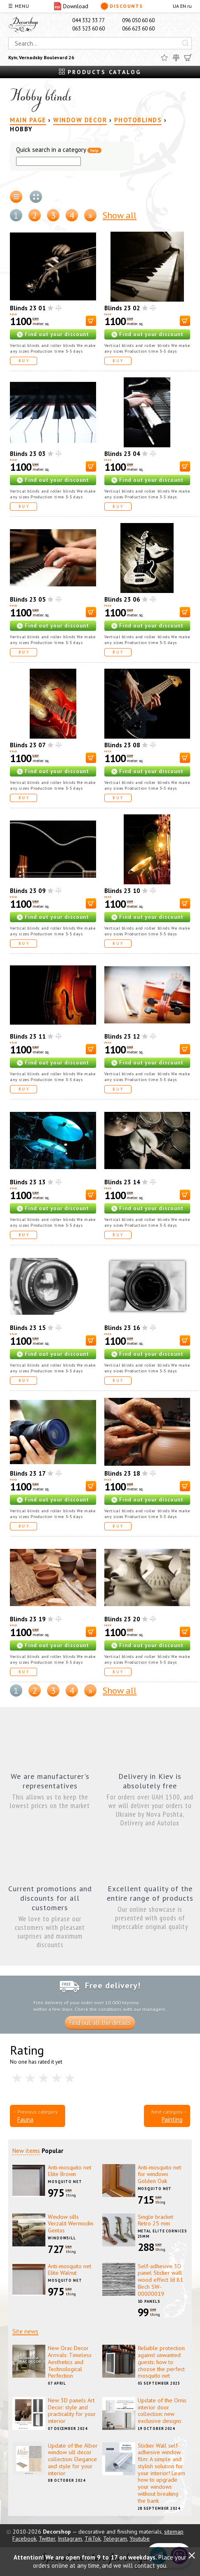  What do you see at coordinates (162, 2411) in the screenshot?
I see `Update of the Omis interior door collection: new exclusive designs` at bounding box center [162, 2411].